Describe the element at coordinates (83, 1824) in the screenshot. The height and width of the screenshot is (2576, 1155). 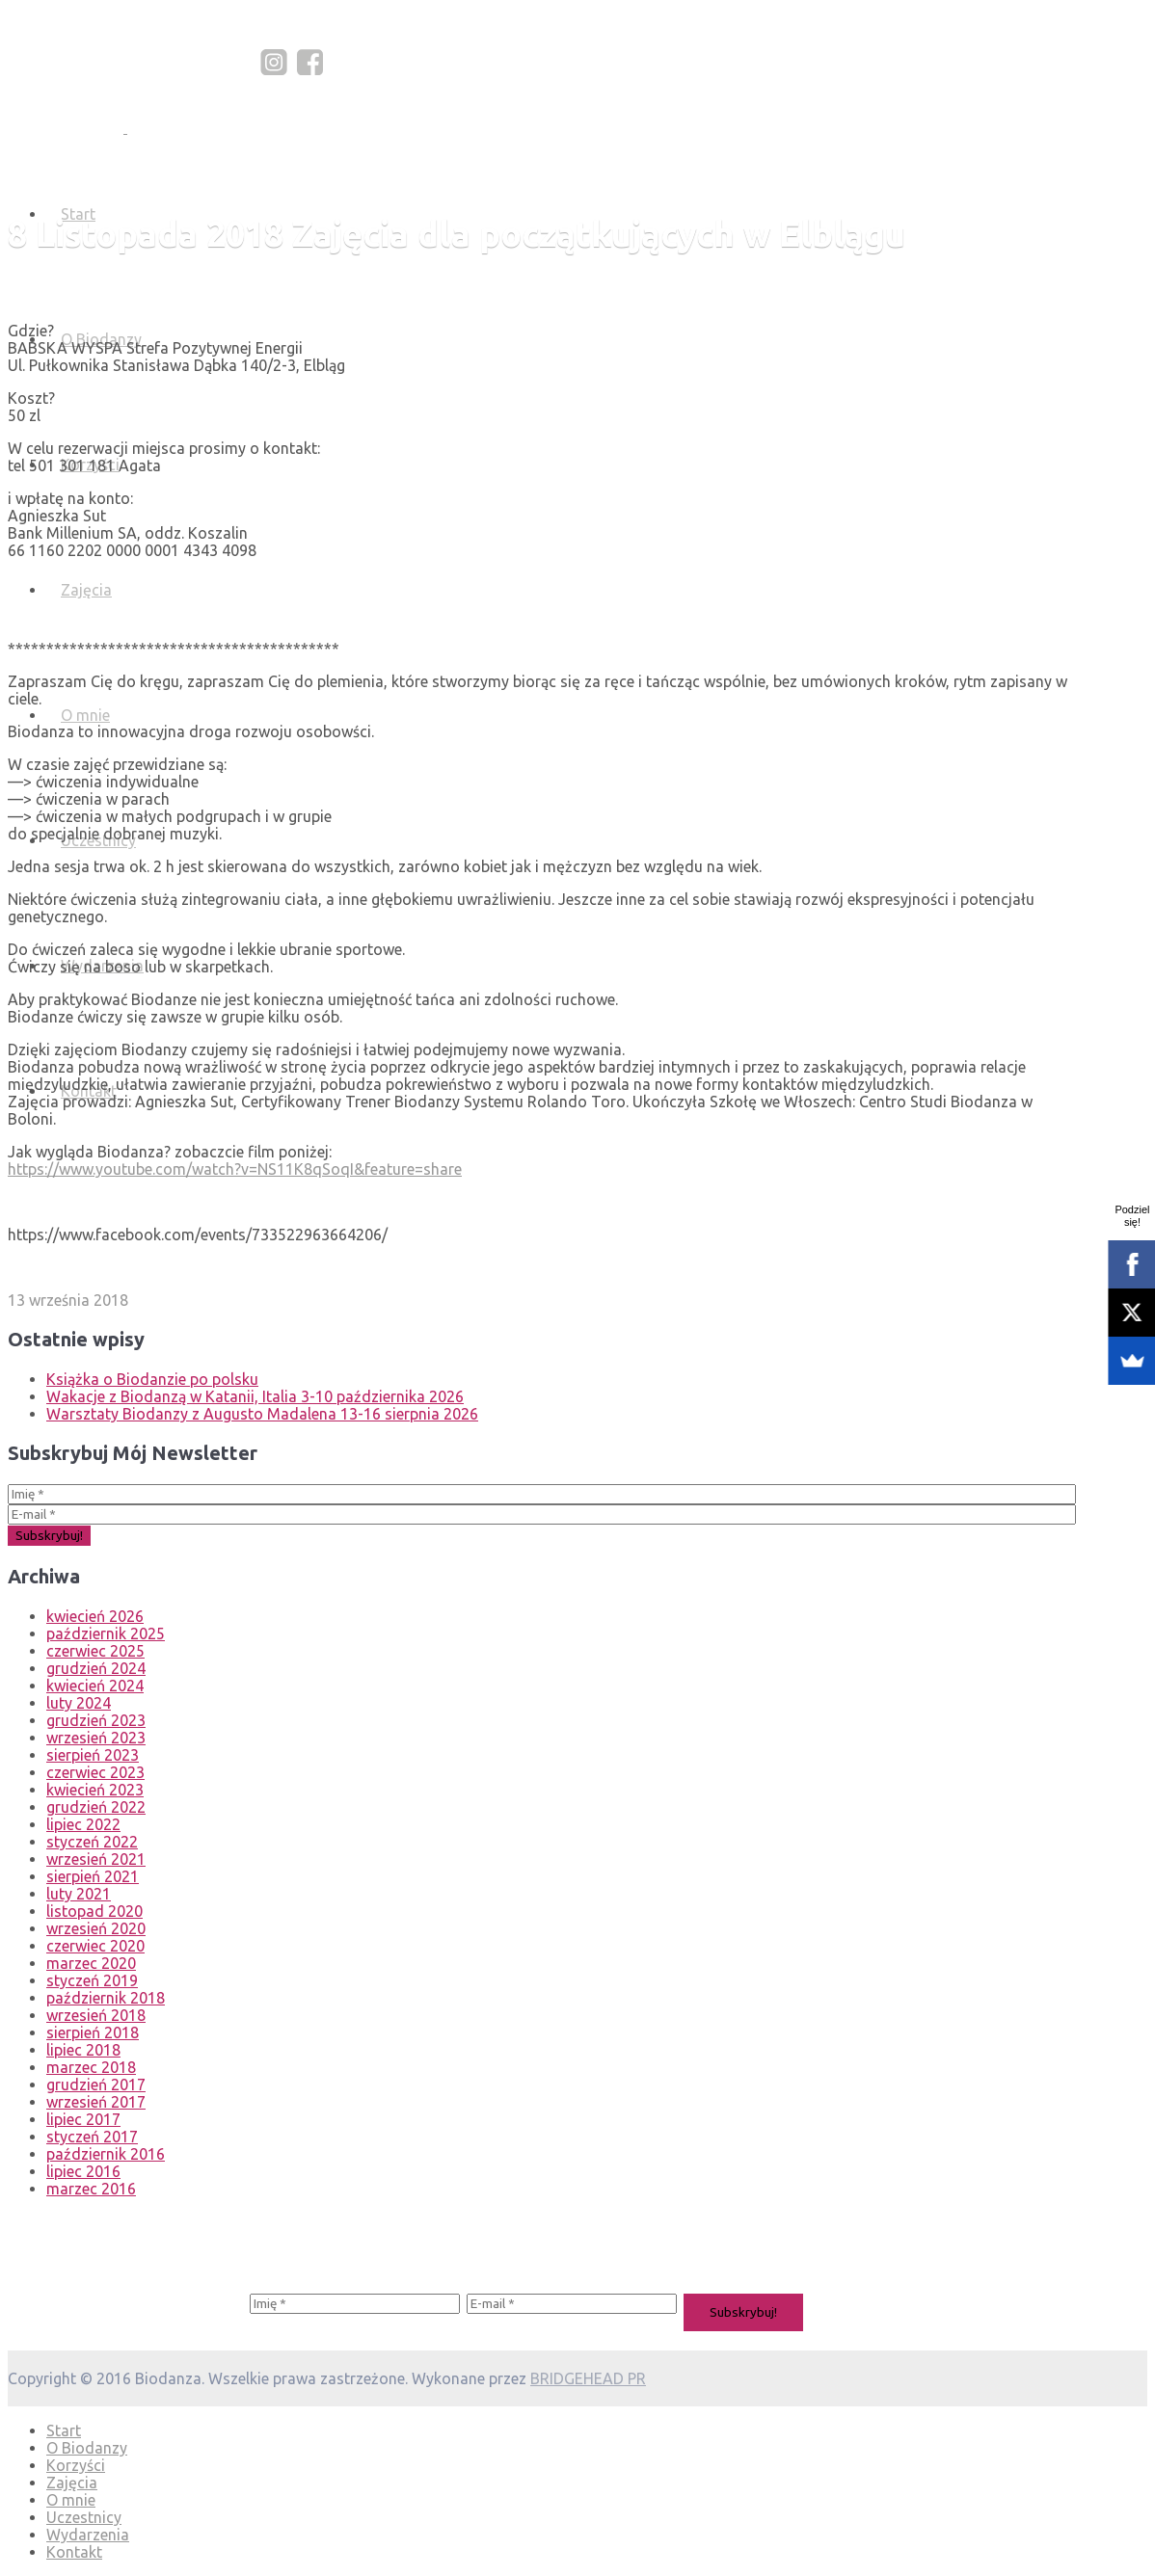
I see `lipiec 2022` at that location.